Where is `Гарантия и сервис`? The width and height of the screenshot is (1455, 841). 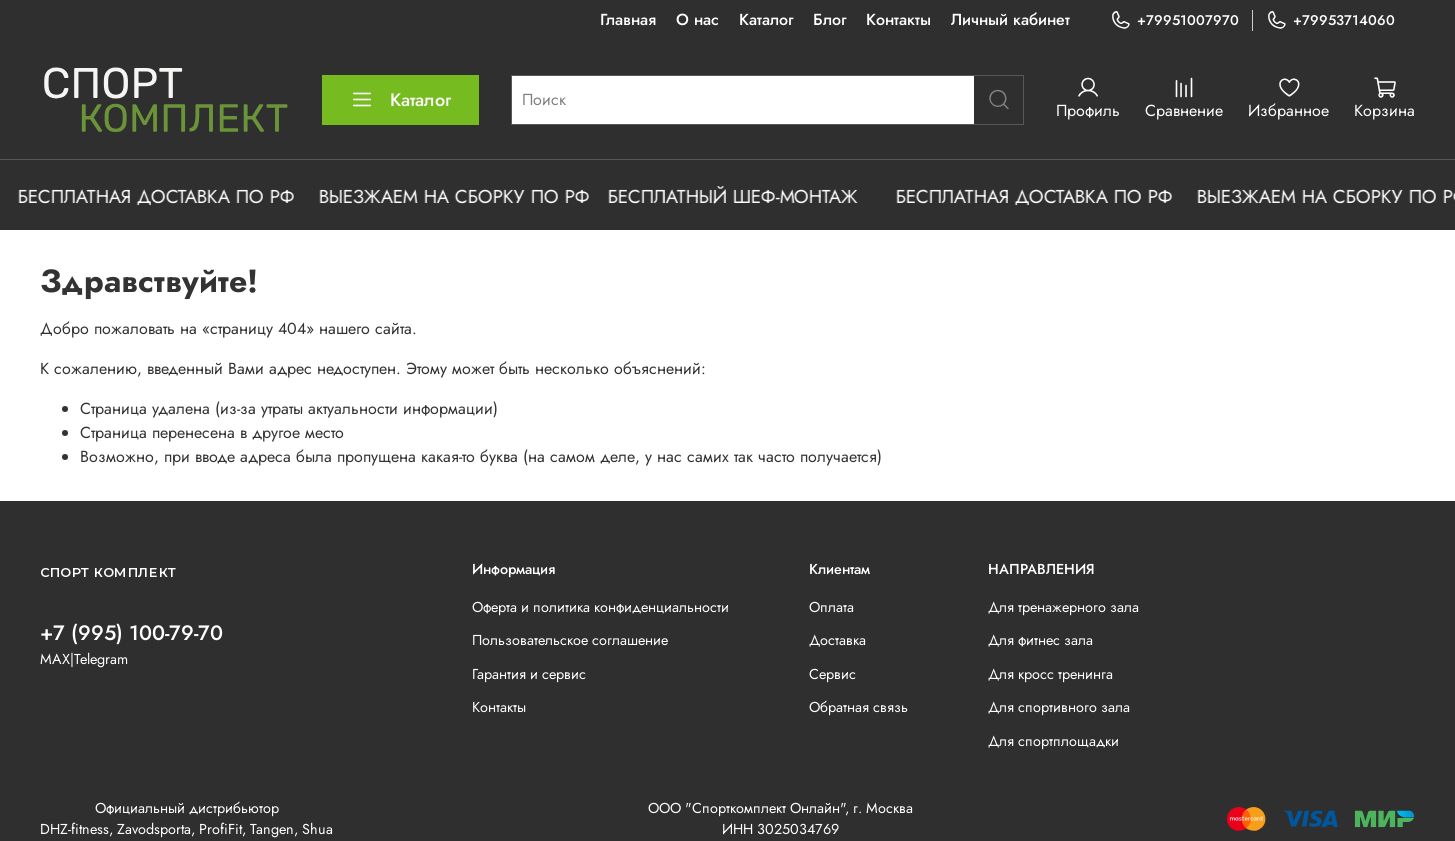 Гарантия и сервис is located at coordinates (529, 674).